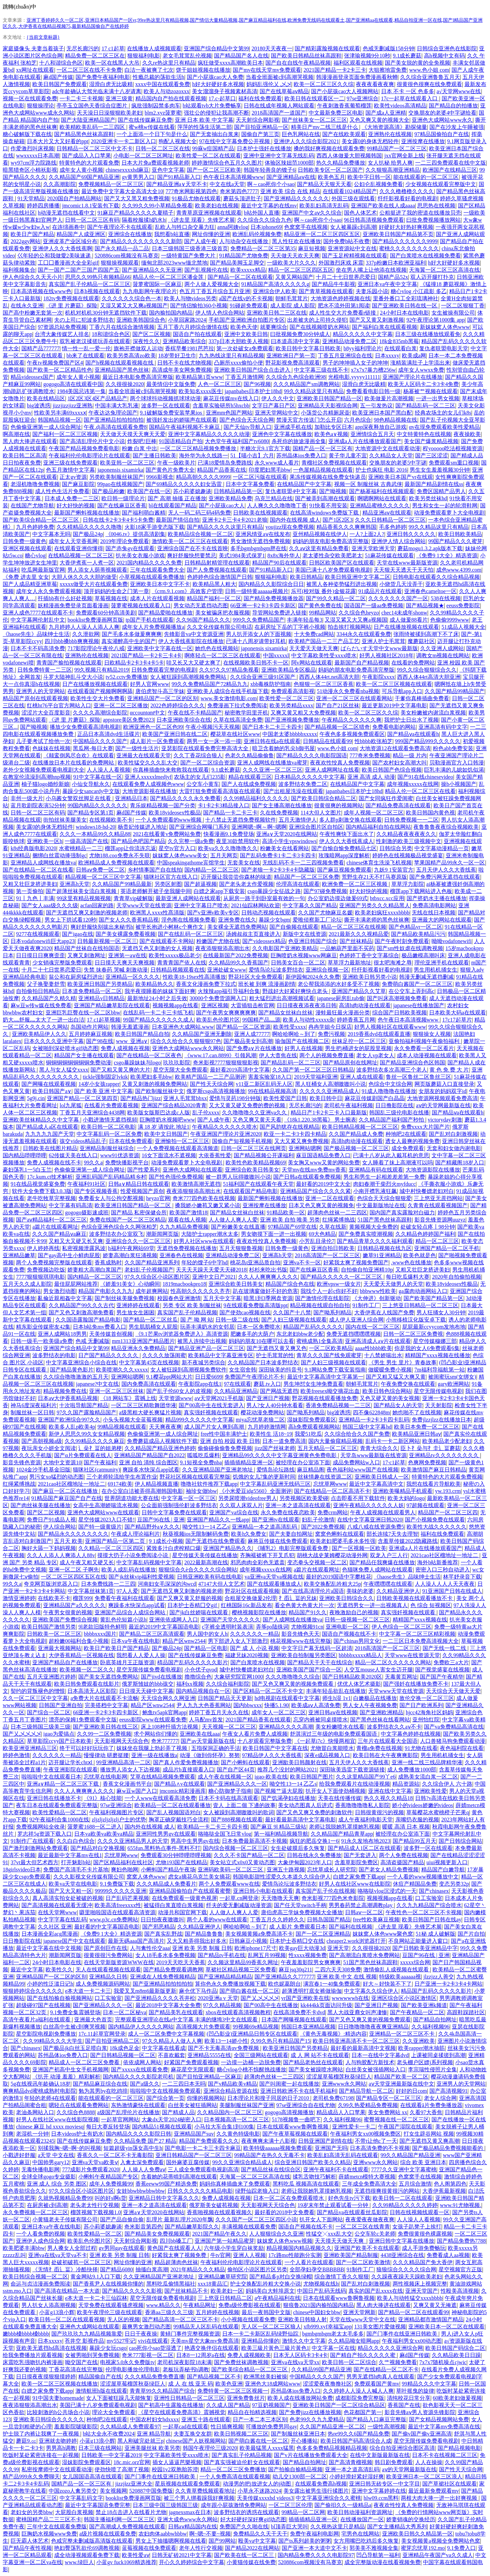 This screenshot has width=490, height=2576. I want to click on 亚洲国产欧美不卡在线观看, so click(366, 2248).